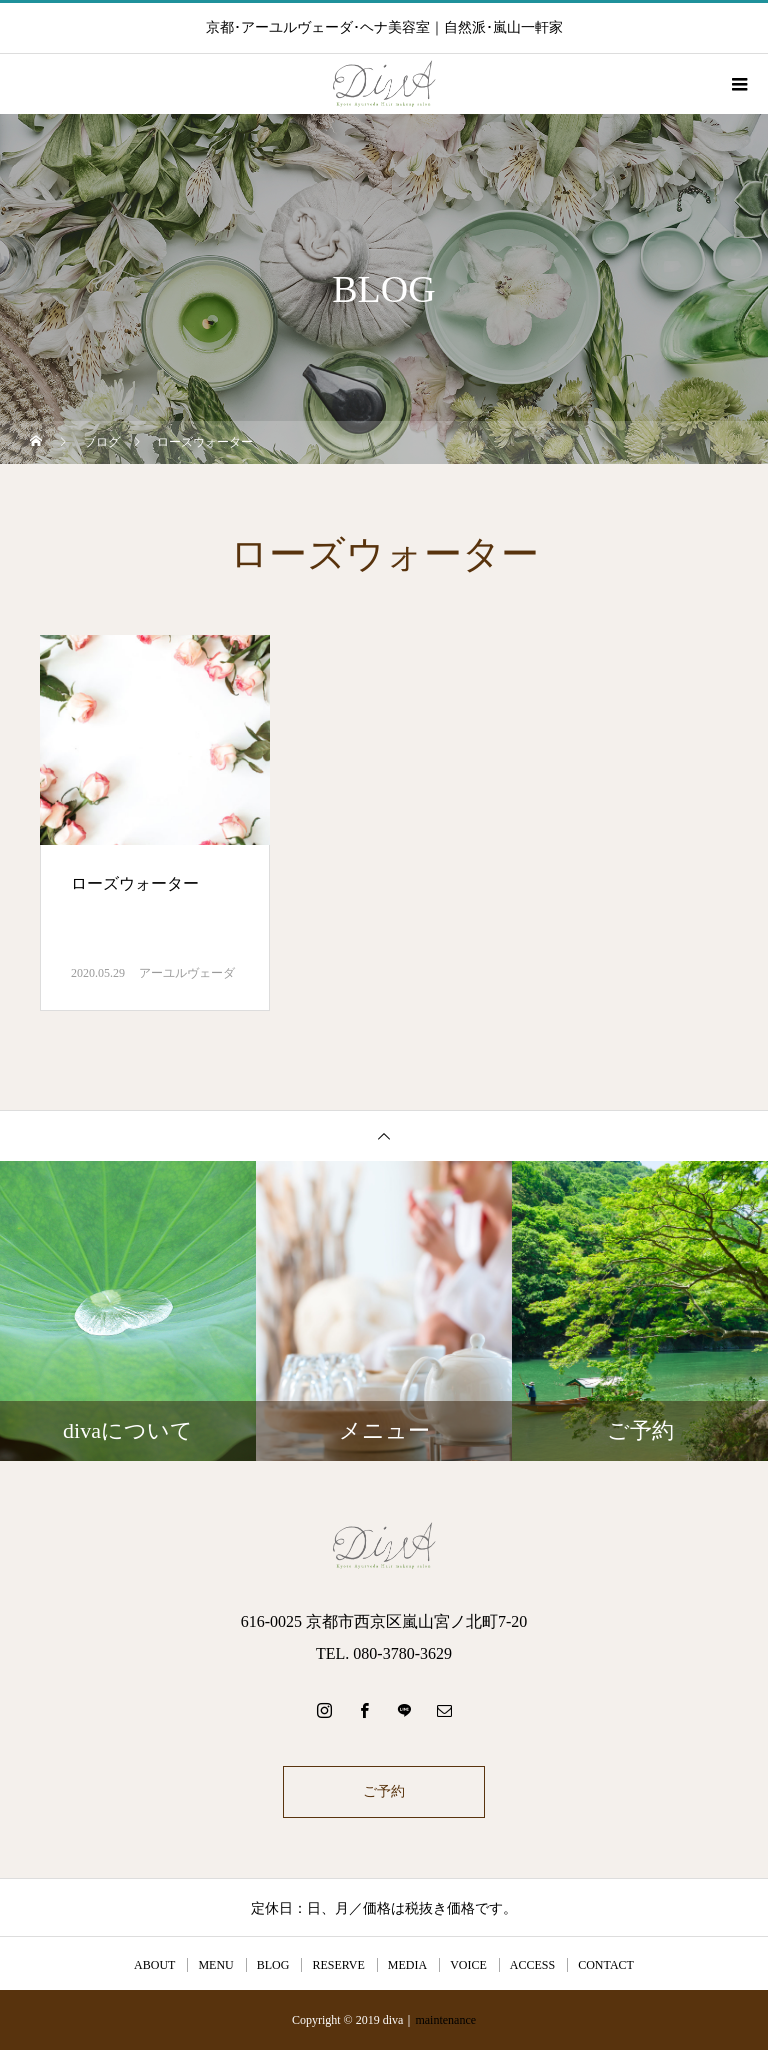 The image size is (768, 2050). What do you see at coordinates (606, 1965) in the screenshot?
I see `CONTACT` at bounding box center [606, 1965].